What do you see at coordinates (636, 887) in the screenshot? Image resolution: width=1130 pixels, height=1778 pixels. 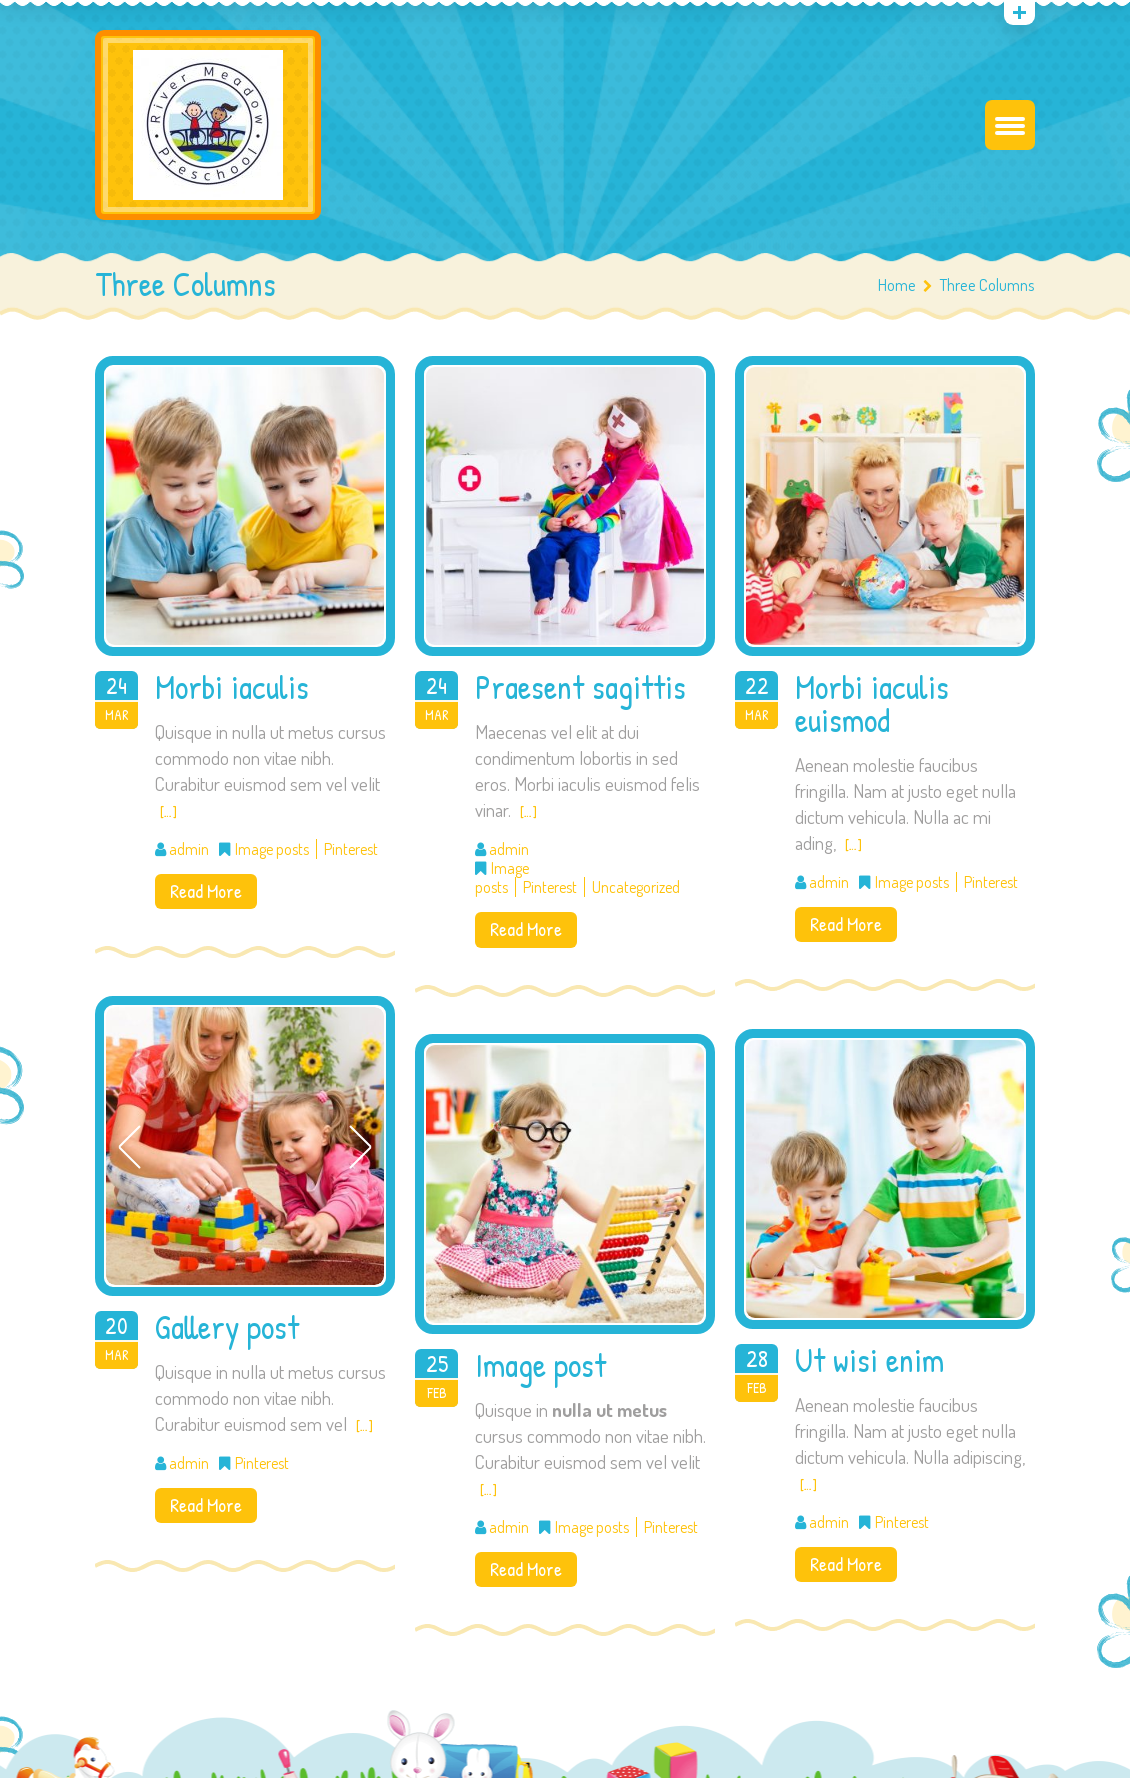 I see `Uncategorized` at bounding box center [636, 887].